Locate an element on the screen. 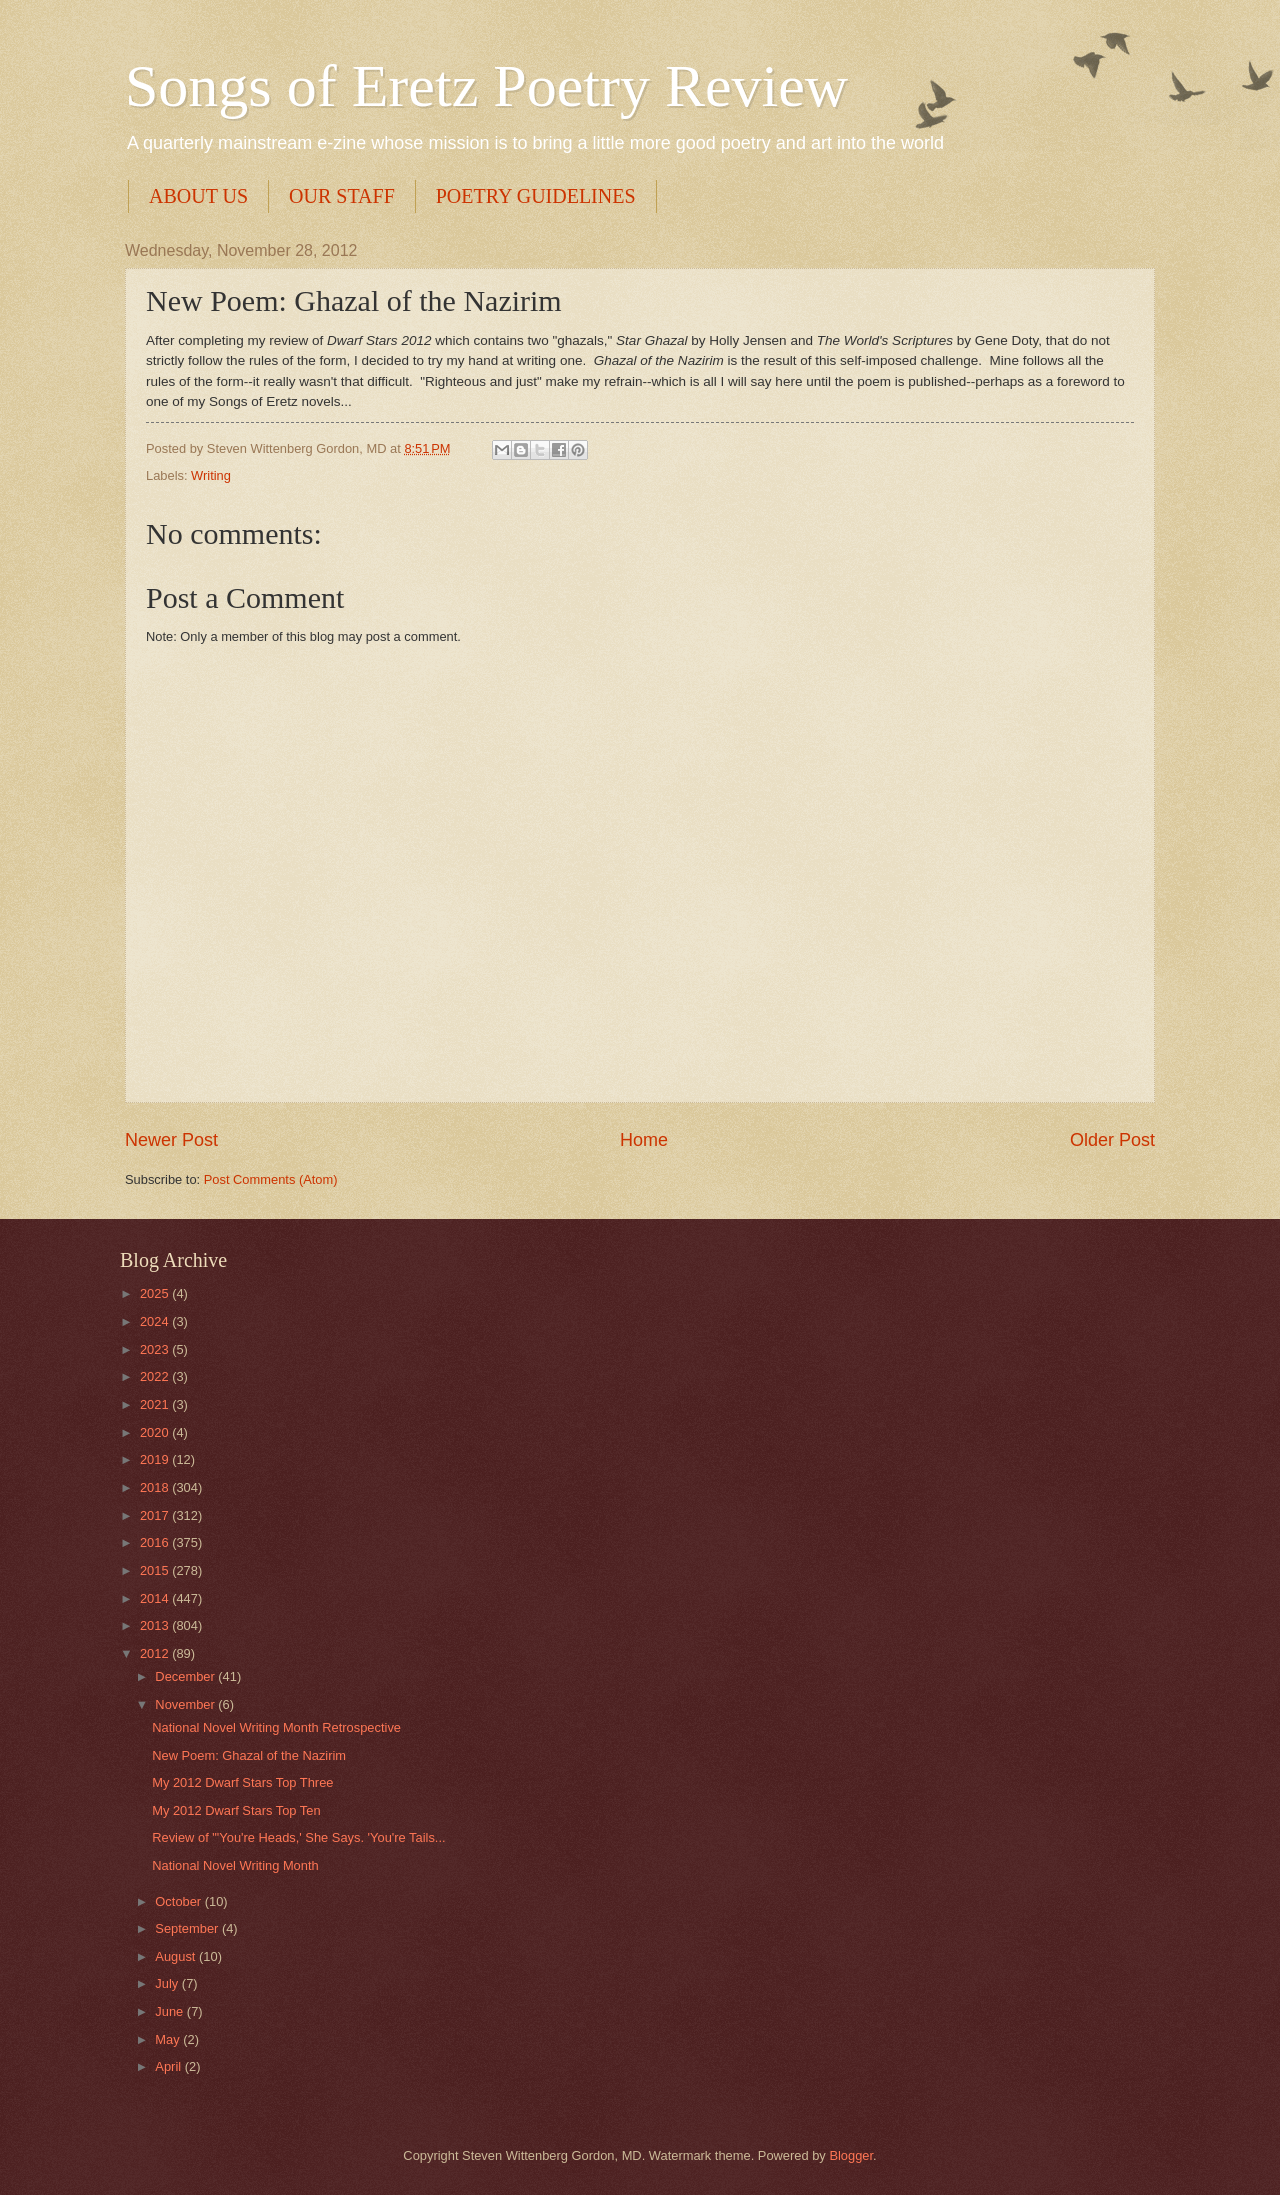  2018 is located at coordinates (156, 1487).